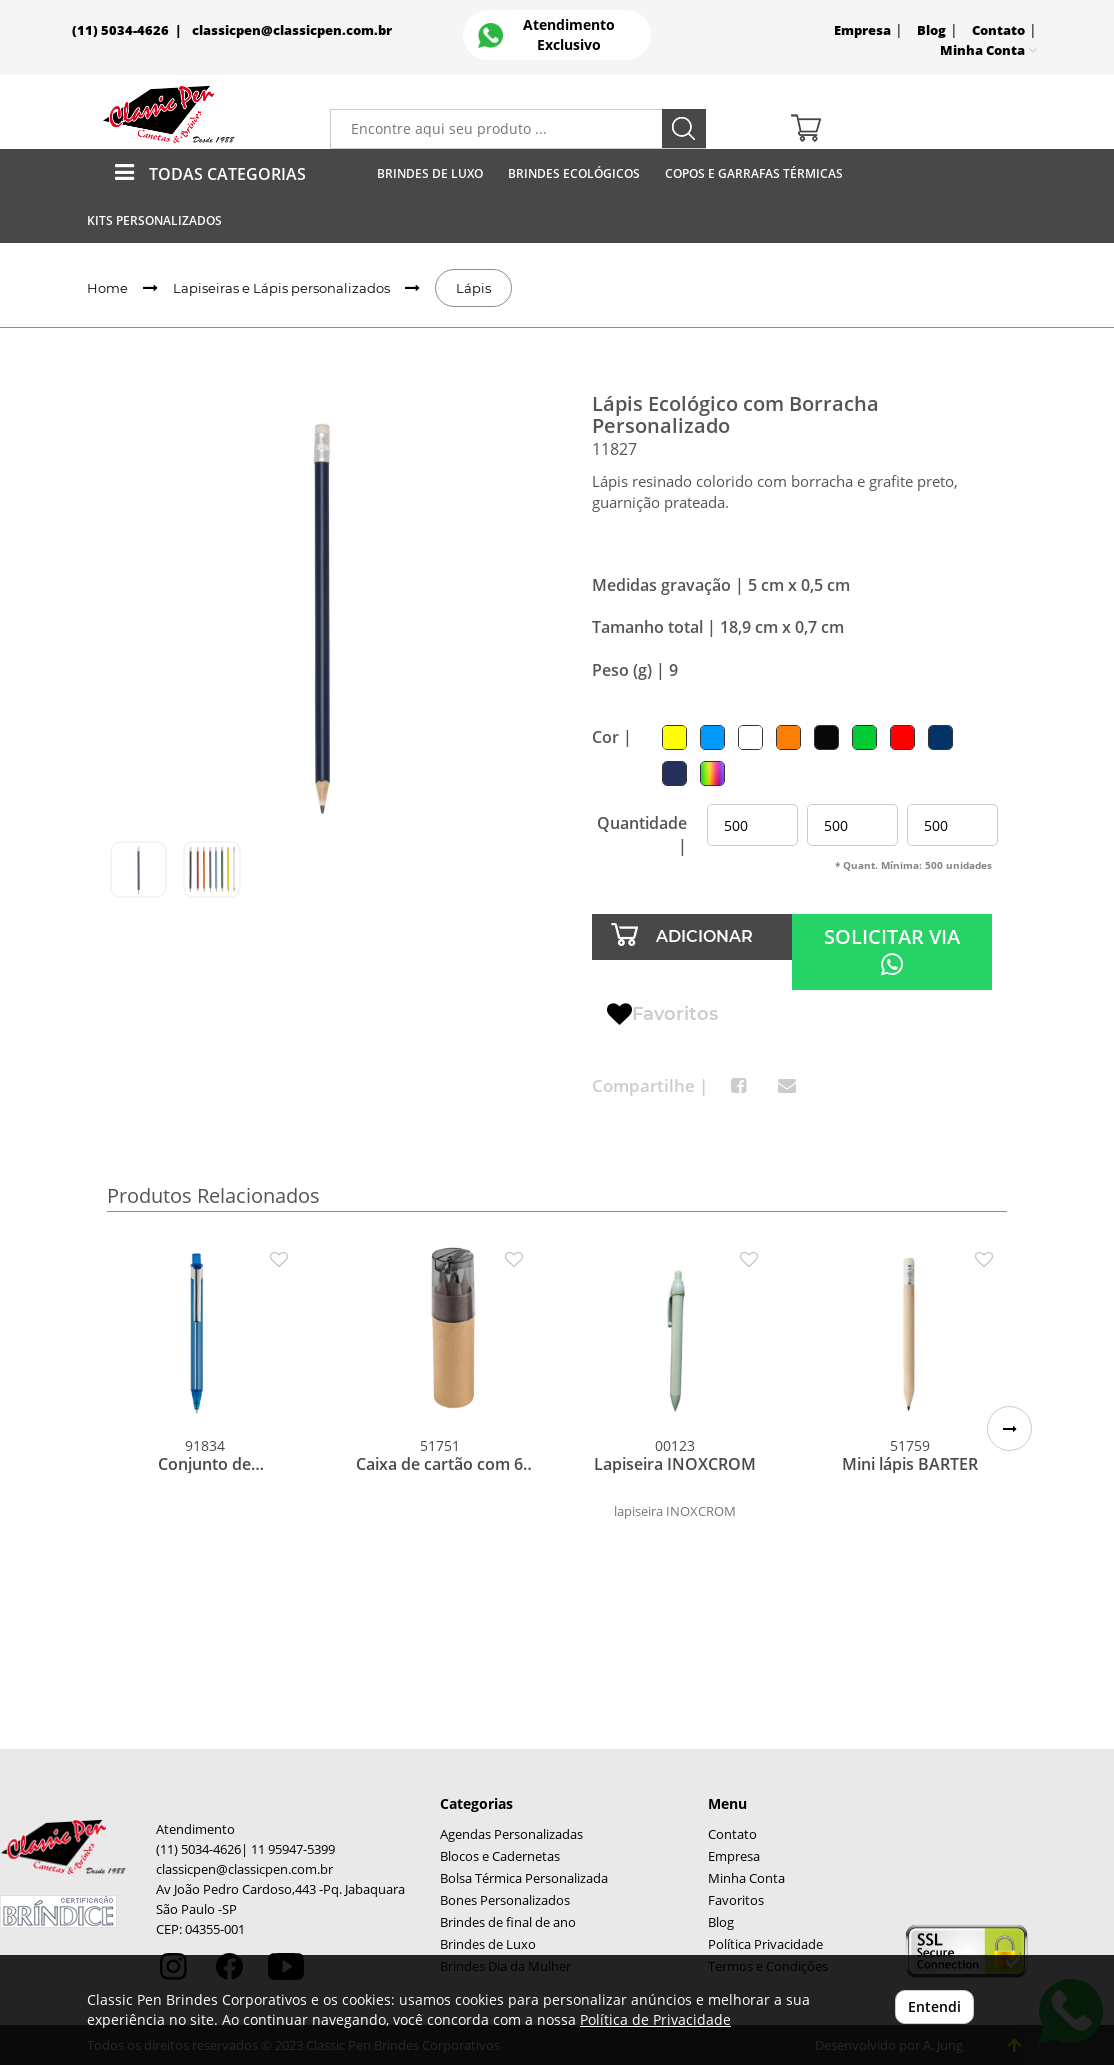 The image size is (1114, 2065). What do you see at coordinates (988, 50) in the screenshot?
I see `Minha Conta [button]` at bounding box center [988, 50].